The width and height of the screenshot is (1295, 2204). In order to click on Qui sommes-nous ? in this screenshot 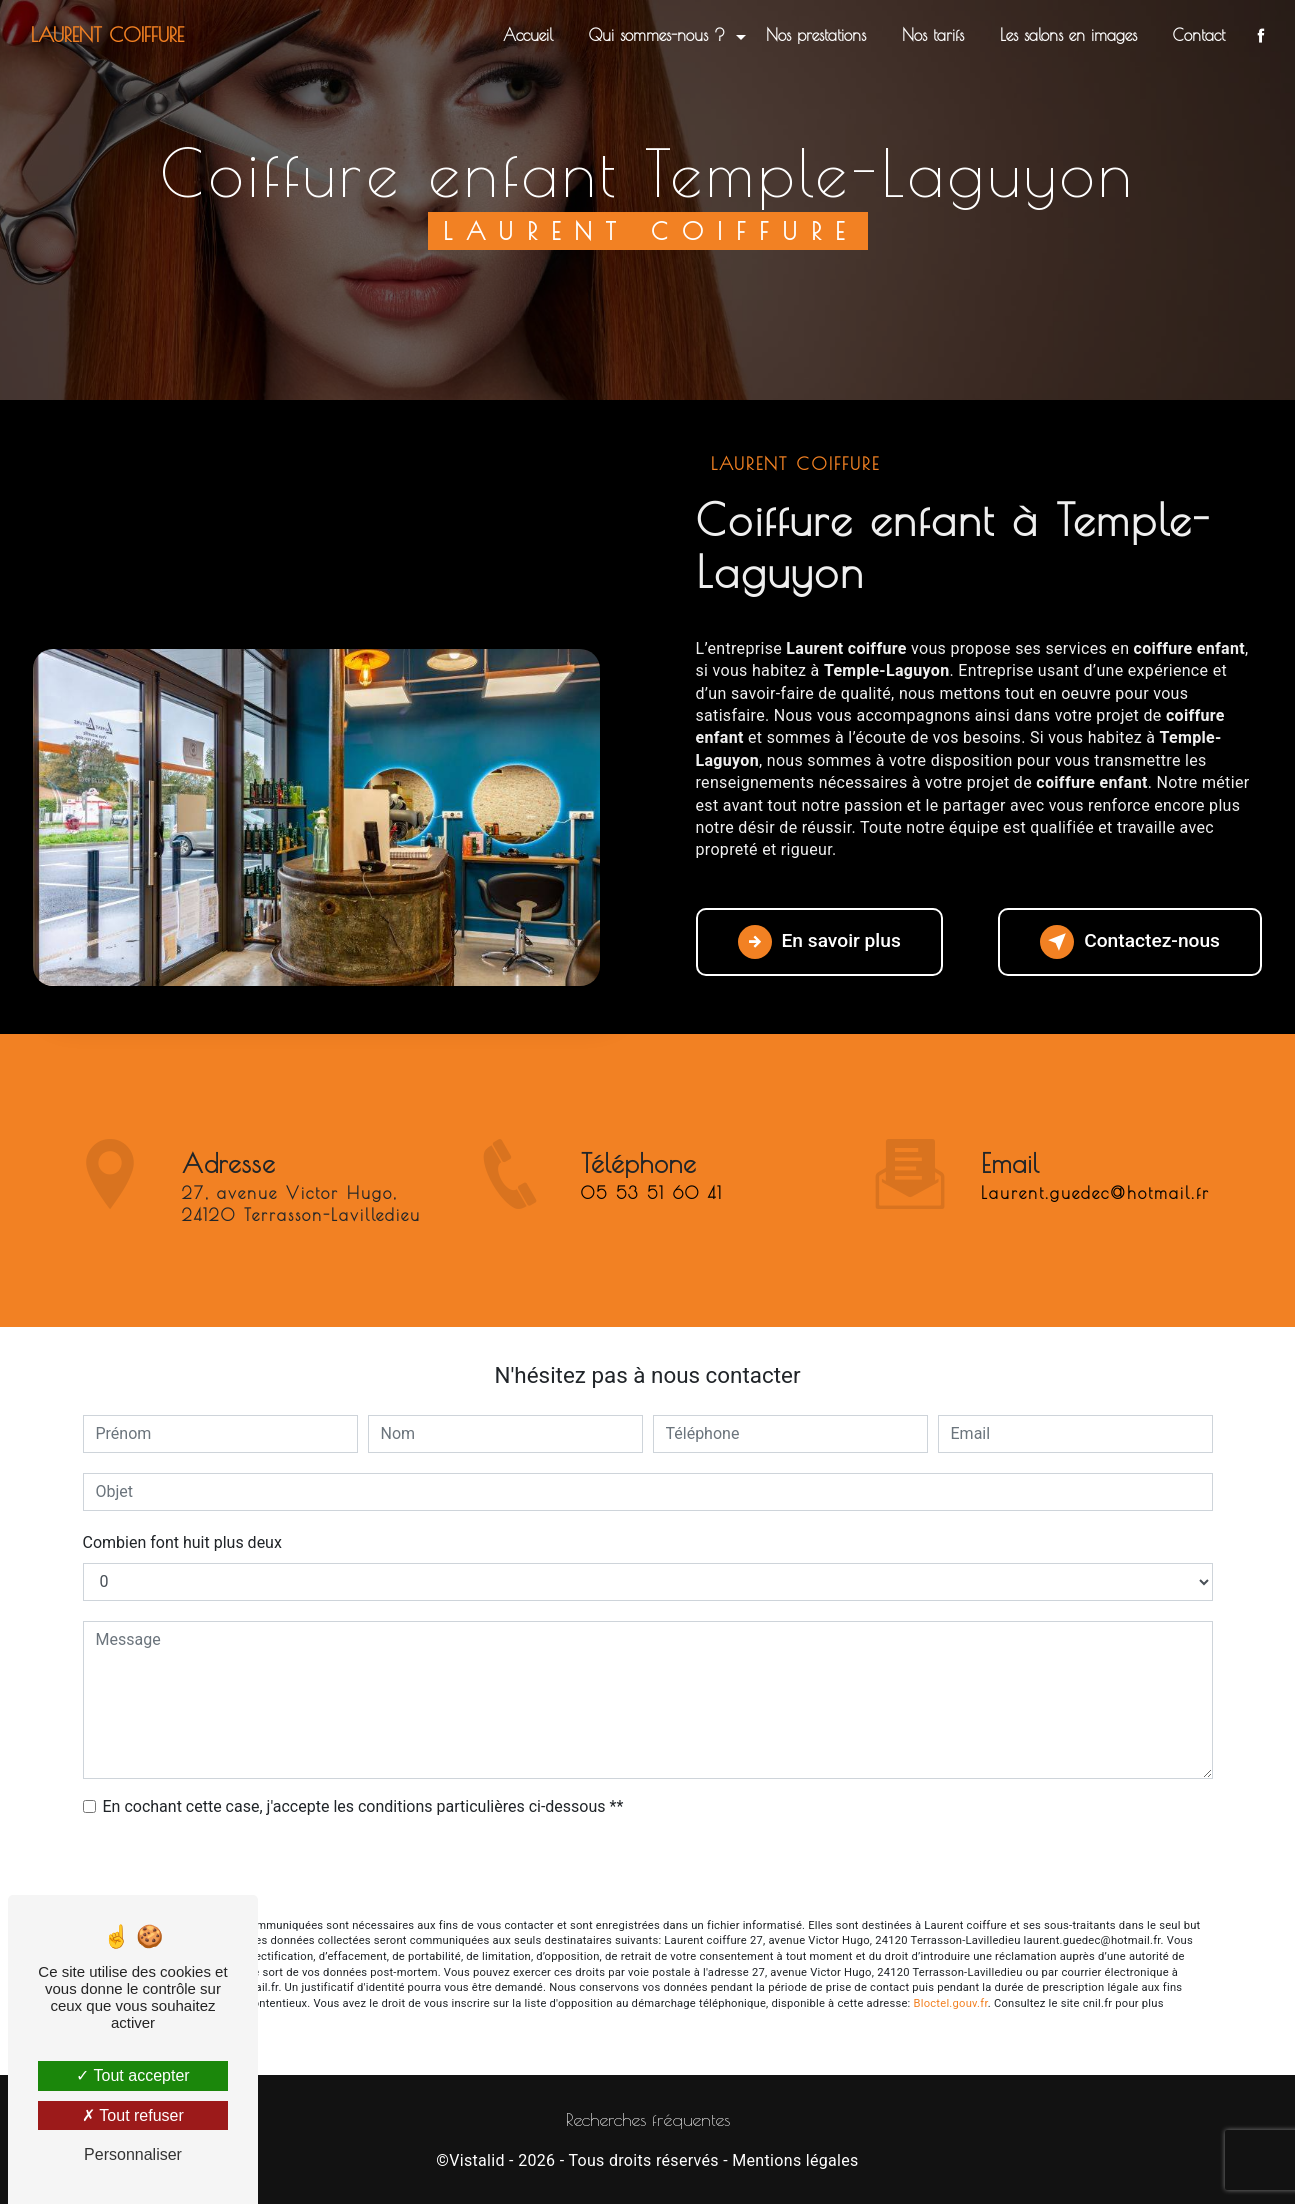, I will do `click(657, 35)`.